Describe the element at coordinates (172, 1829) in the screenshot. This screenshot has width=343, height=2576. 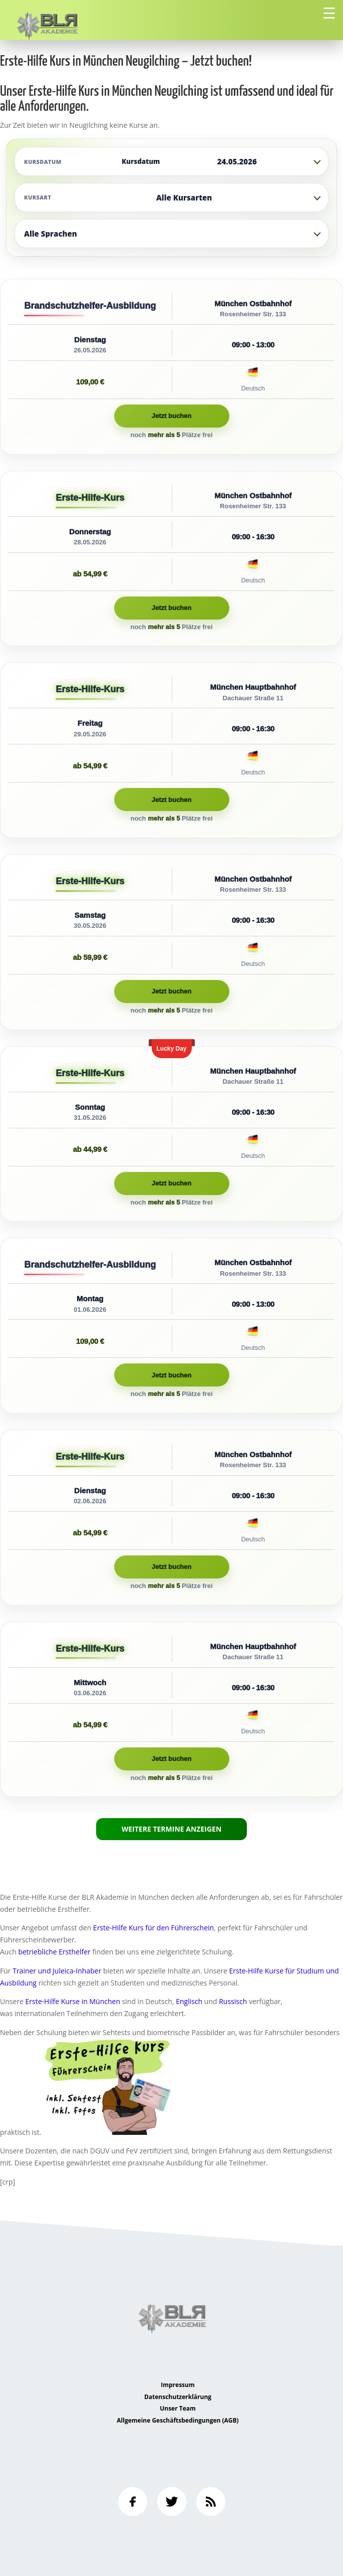
I see `Weitere Termine anzeigen` at that location.